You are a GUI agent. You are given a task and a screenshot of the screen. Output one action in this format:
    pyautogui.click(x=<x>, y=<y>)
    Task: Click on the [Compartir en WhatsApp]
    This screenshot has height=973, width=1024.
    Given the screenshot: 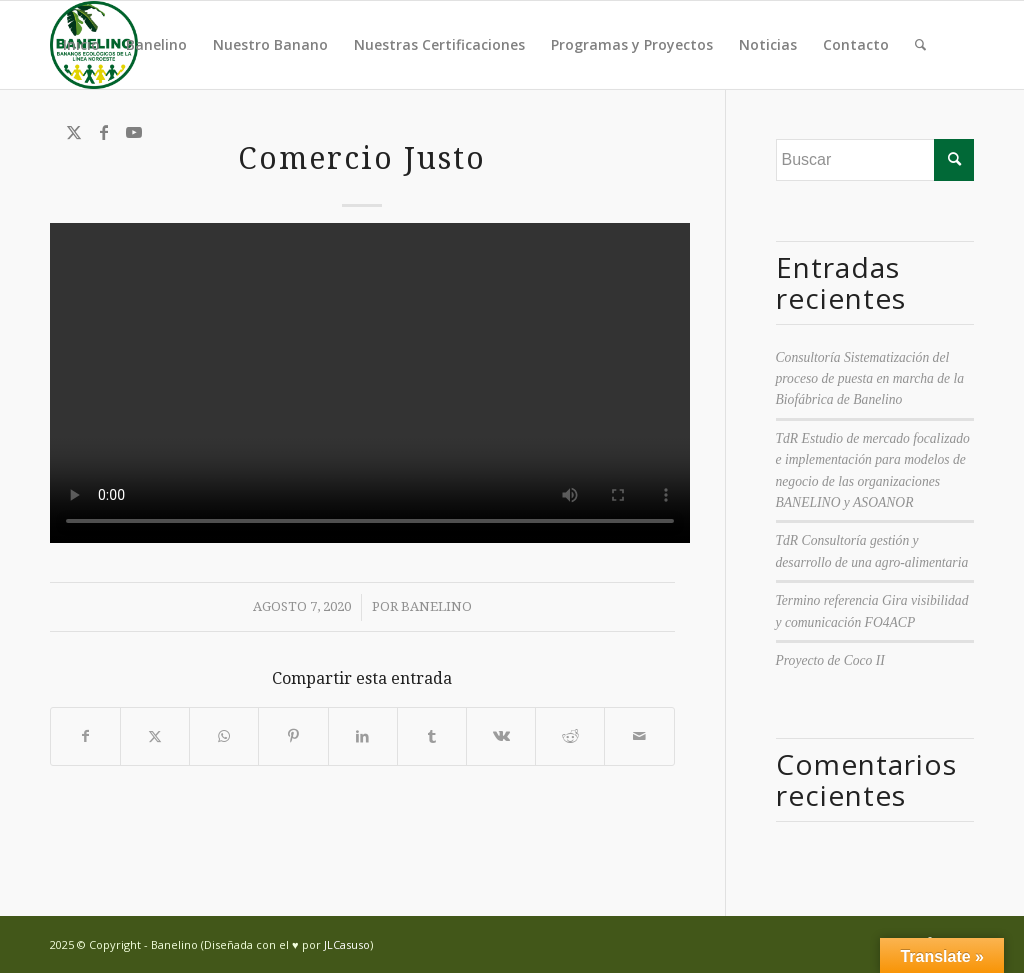 What is the action you would take?
    pyautogui.click(x=224, y=736)
    